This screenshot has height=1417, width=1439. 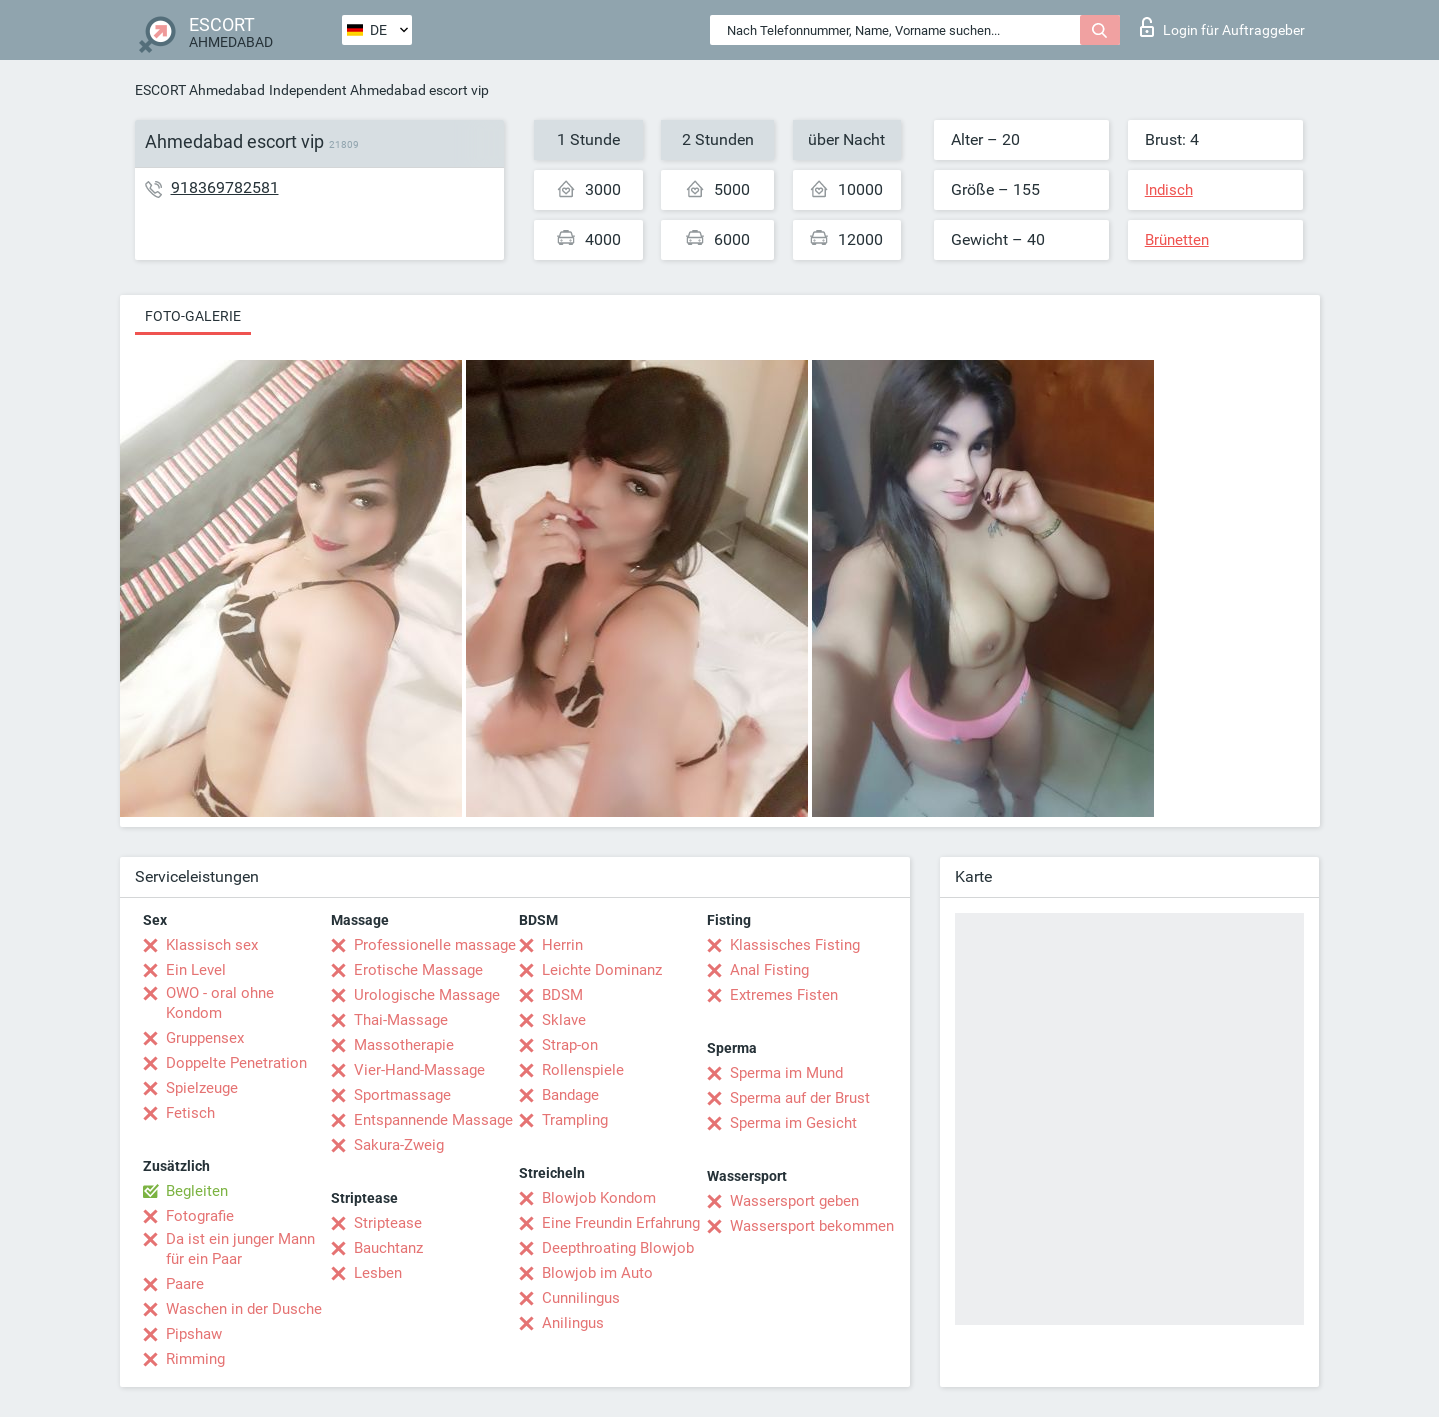 I want to click on Blowjob im Auto, so click(x=597, y=1273).